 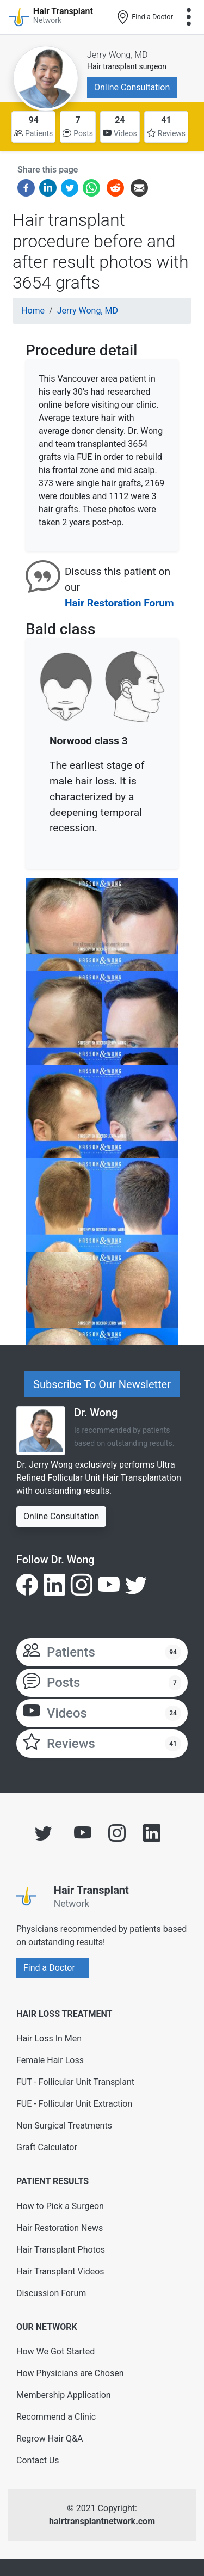 I want to click on Recommend a Clinic, so click(x=56, y=2417).